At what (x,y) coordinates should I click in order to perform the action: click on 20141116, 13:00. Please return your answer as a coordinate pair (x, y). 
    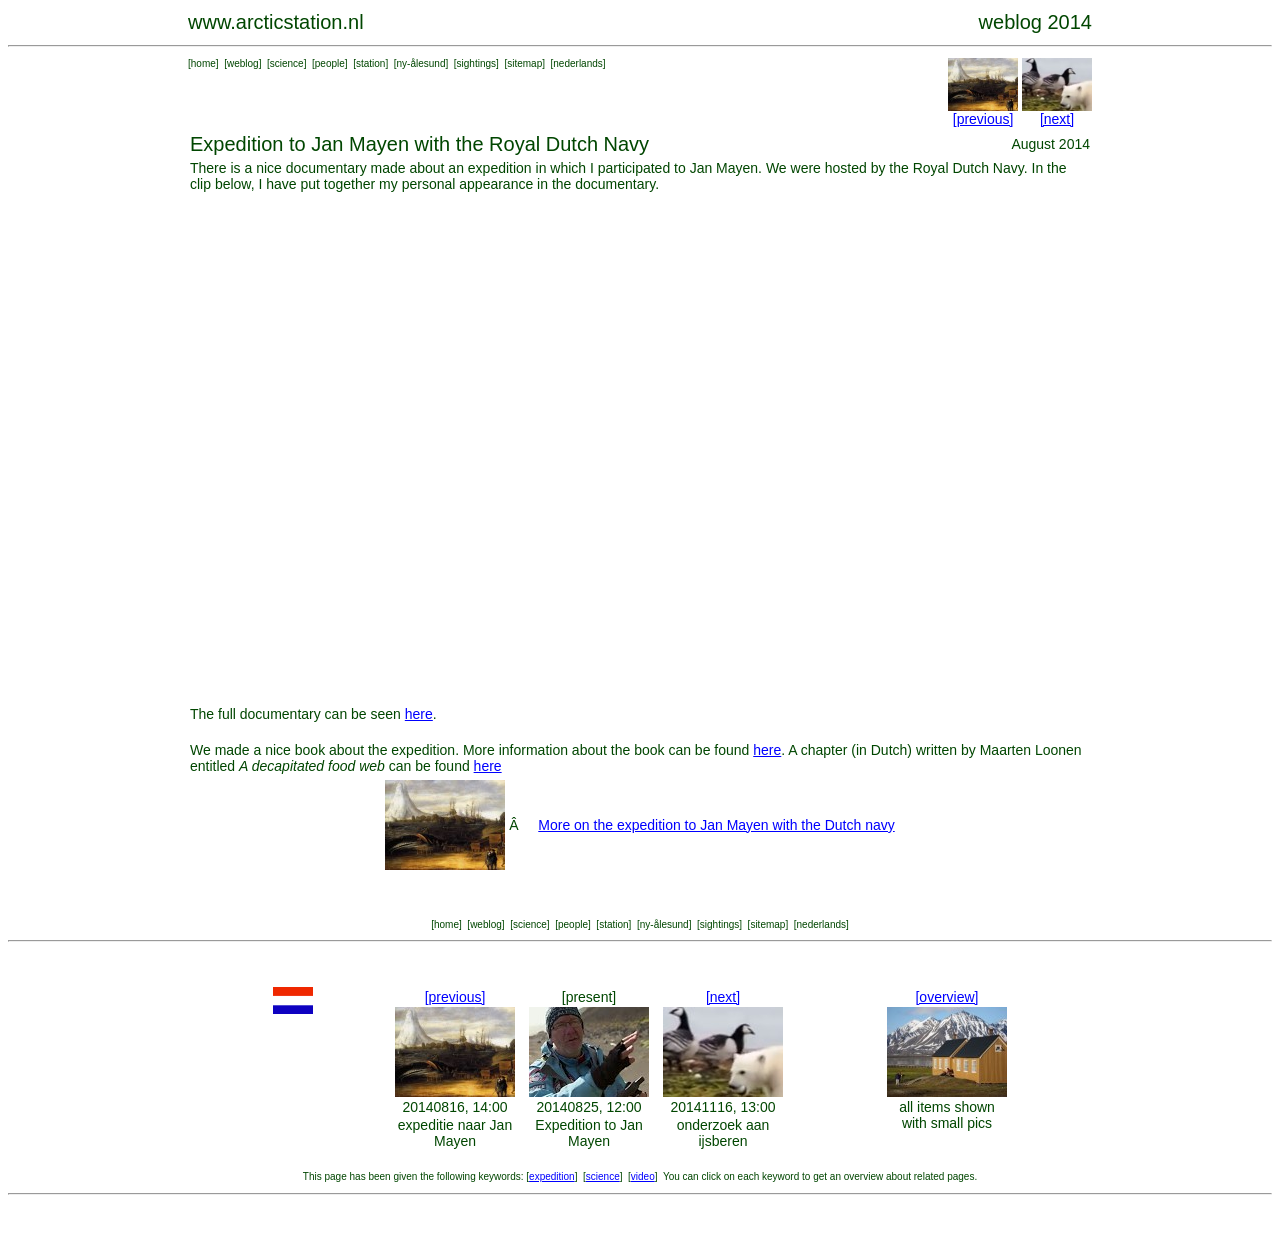
    Looking at the image, I should click on (722, 1107).